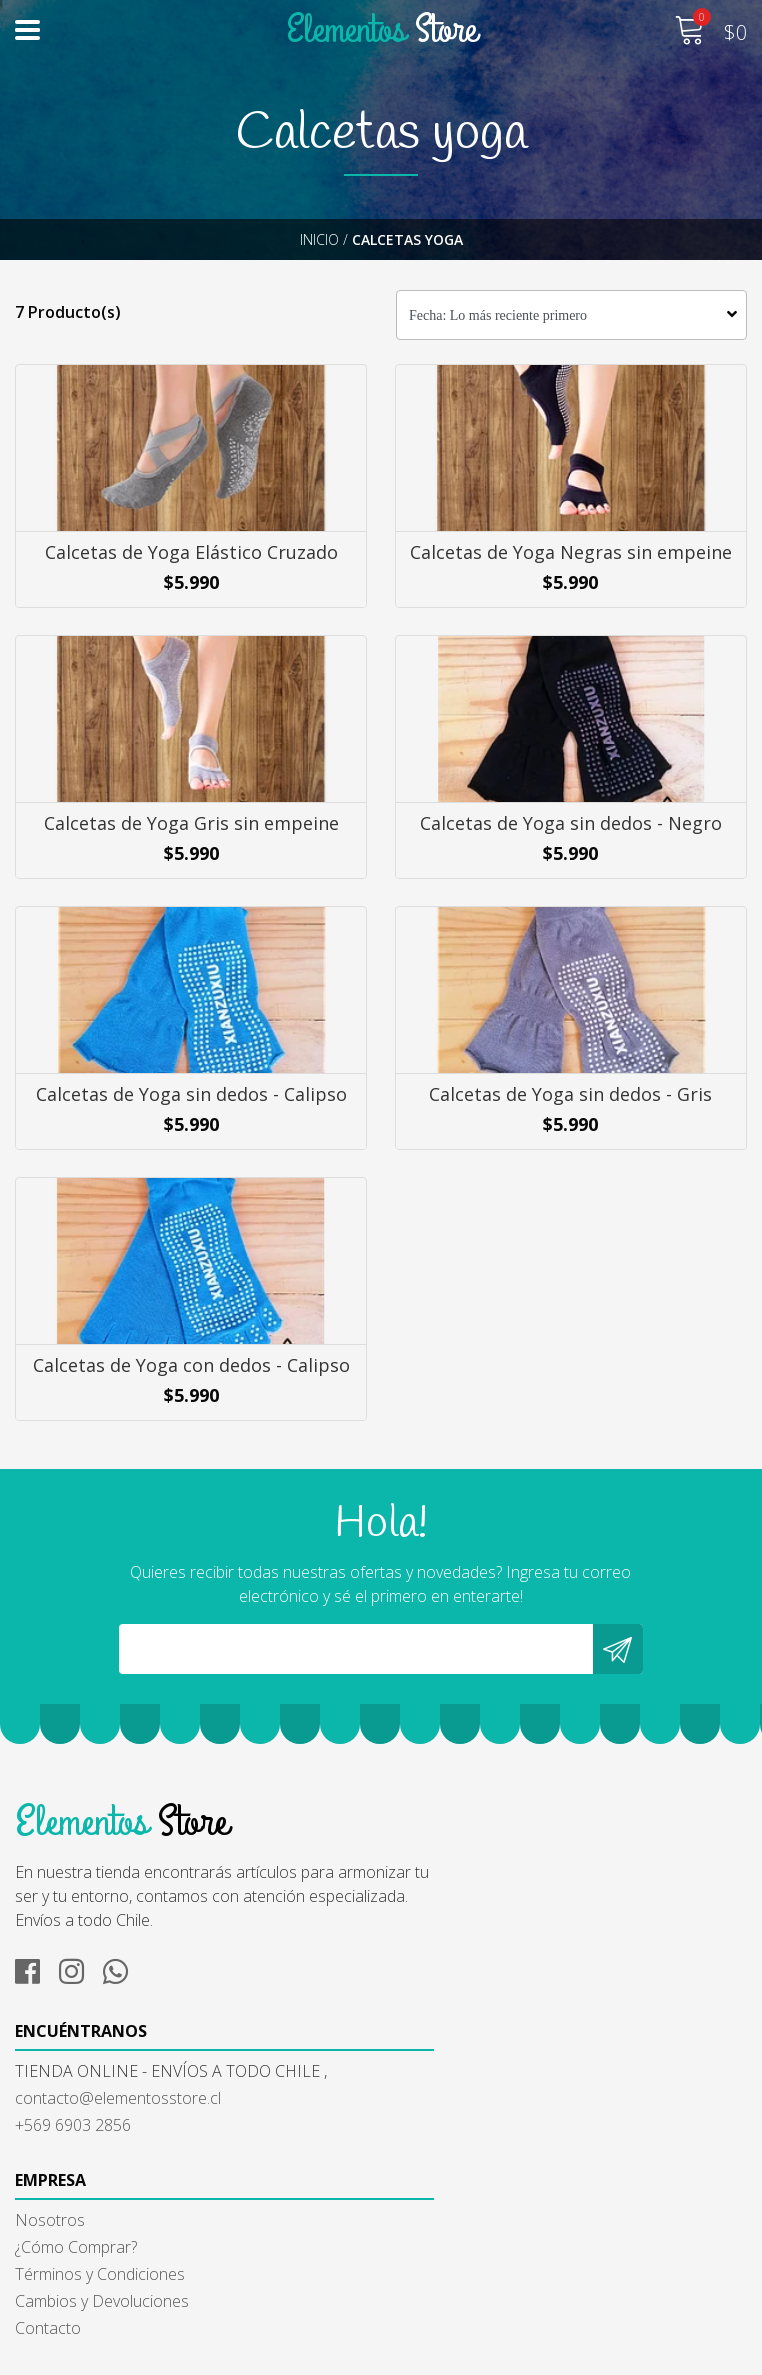  What do you see at coordinates (571, 1154) in the screenshot?
I see `Calcetas de Yoga sin dedos - Gris` at bounding box center [571, 1154].